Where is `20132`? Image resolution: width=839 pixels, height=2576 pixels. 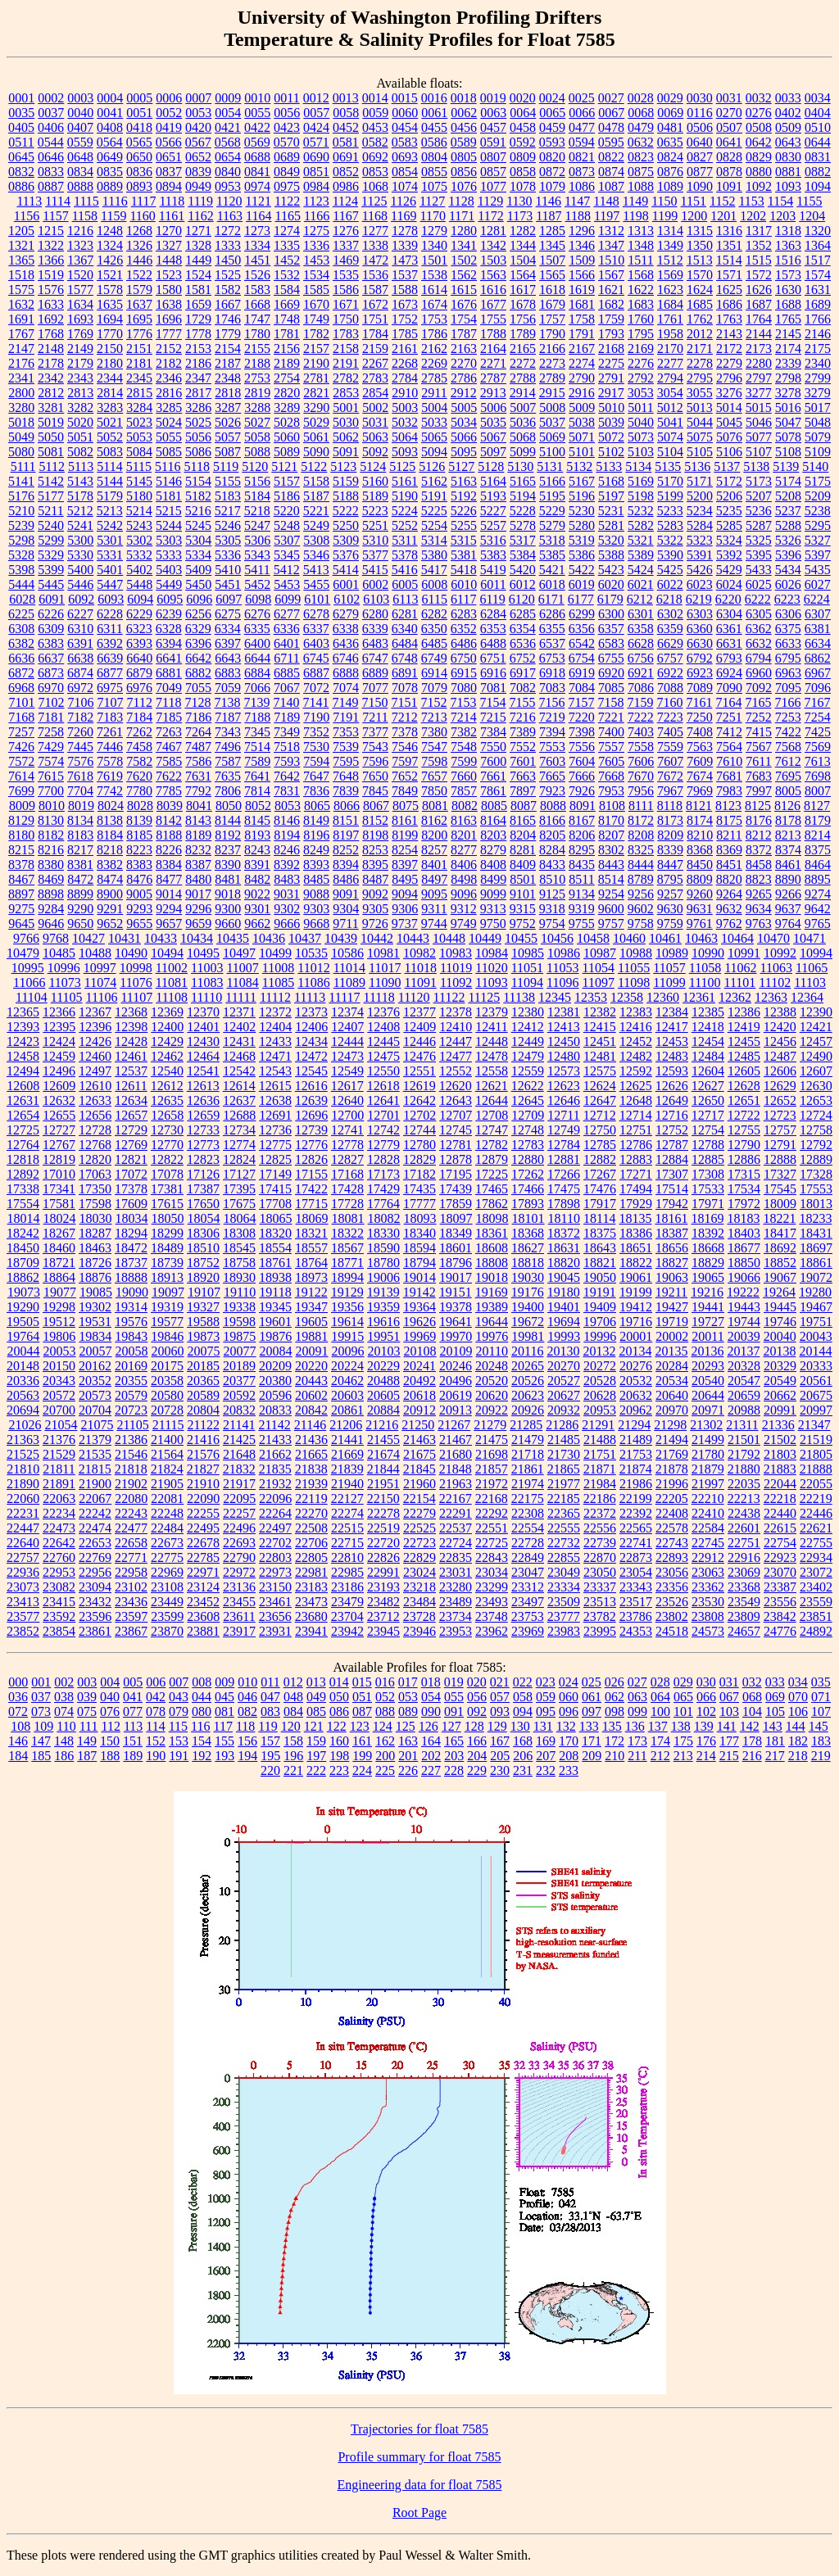 20132 is located at coordinates (599, 1351).